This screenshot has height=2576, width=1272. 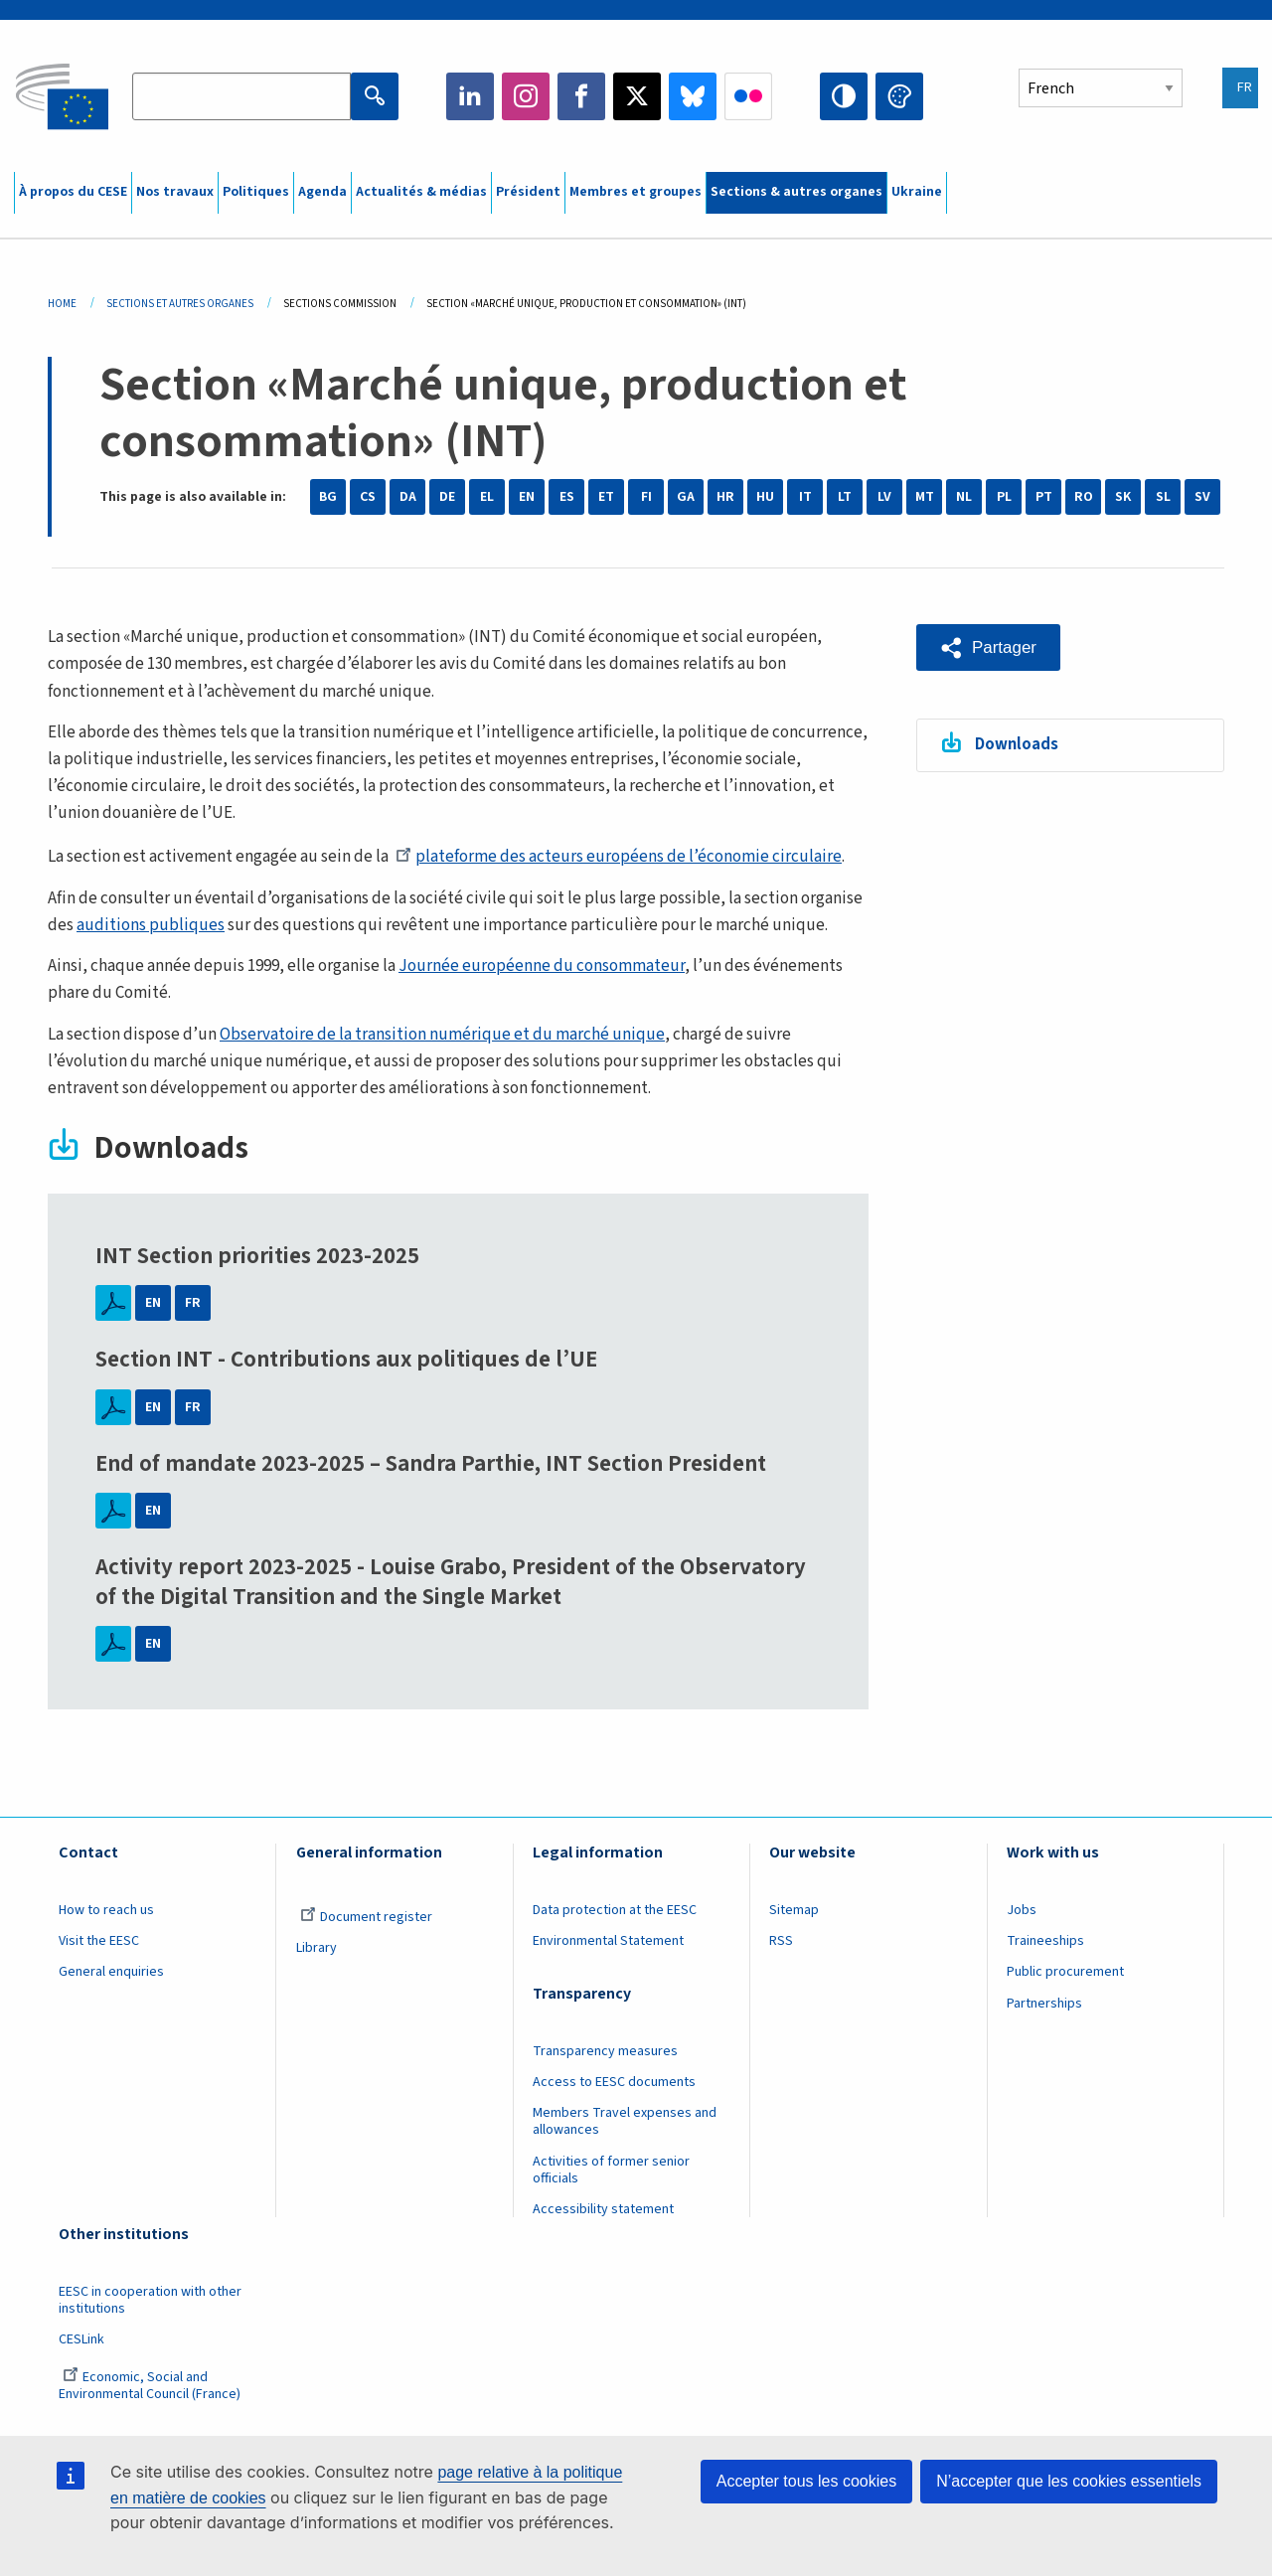 What do you see at coordinates (179, 303) in the screenshot?
I see `Sections Et Autres Organes` at bounding box center [179, 303].